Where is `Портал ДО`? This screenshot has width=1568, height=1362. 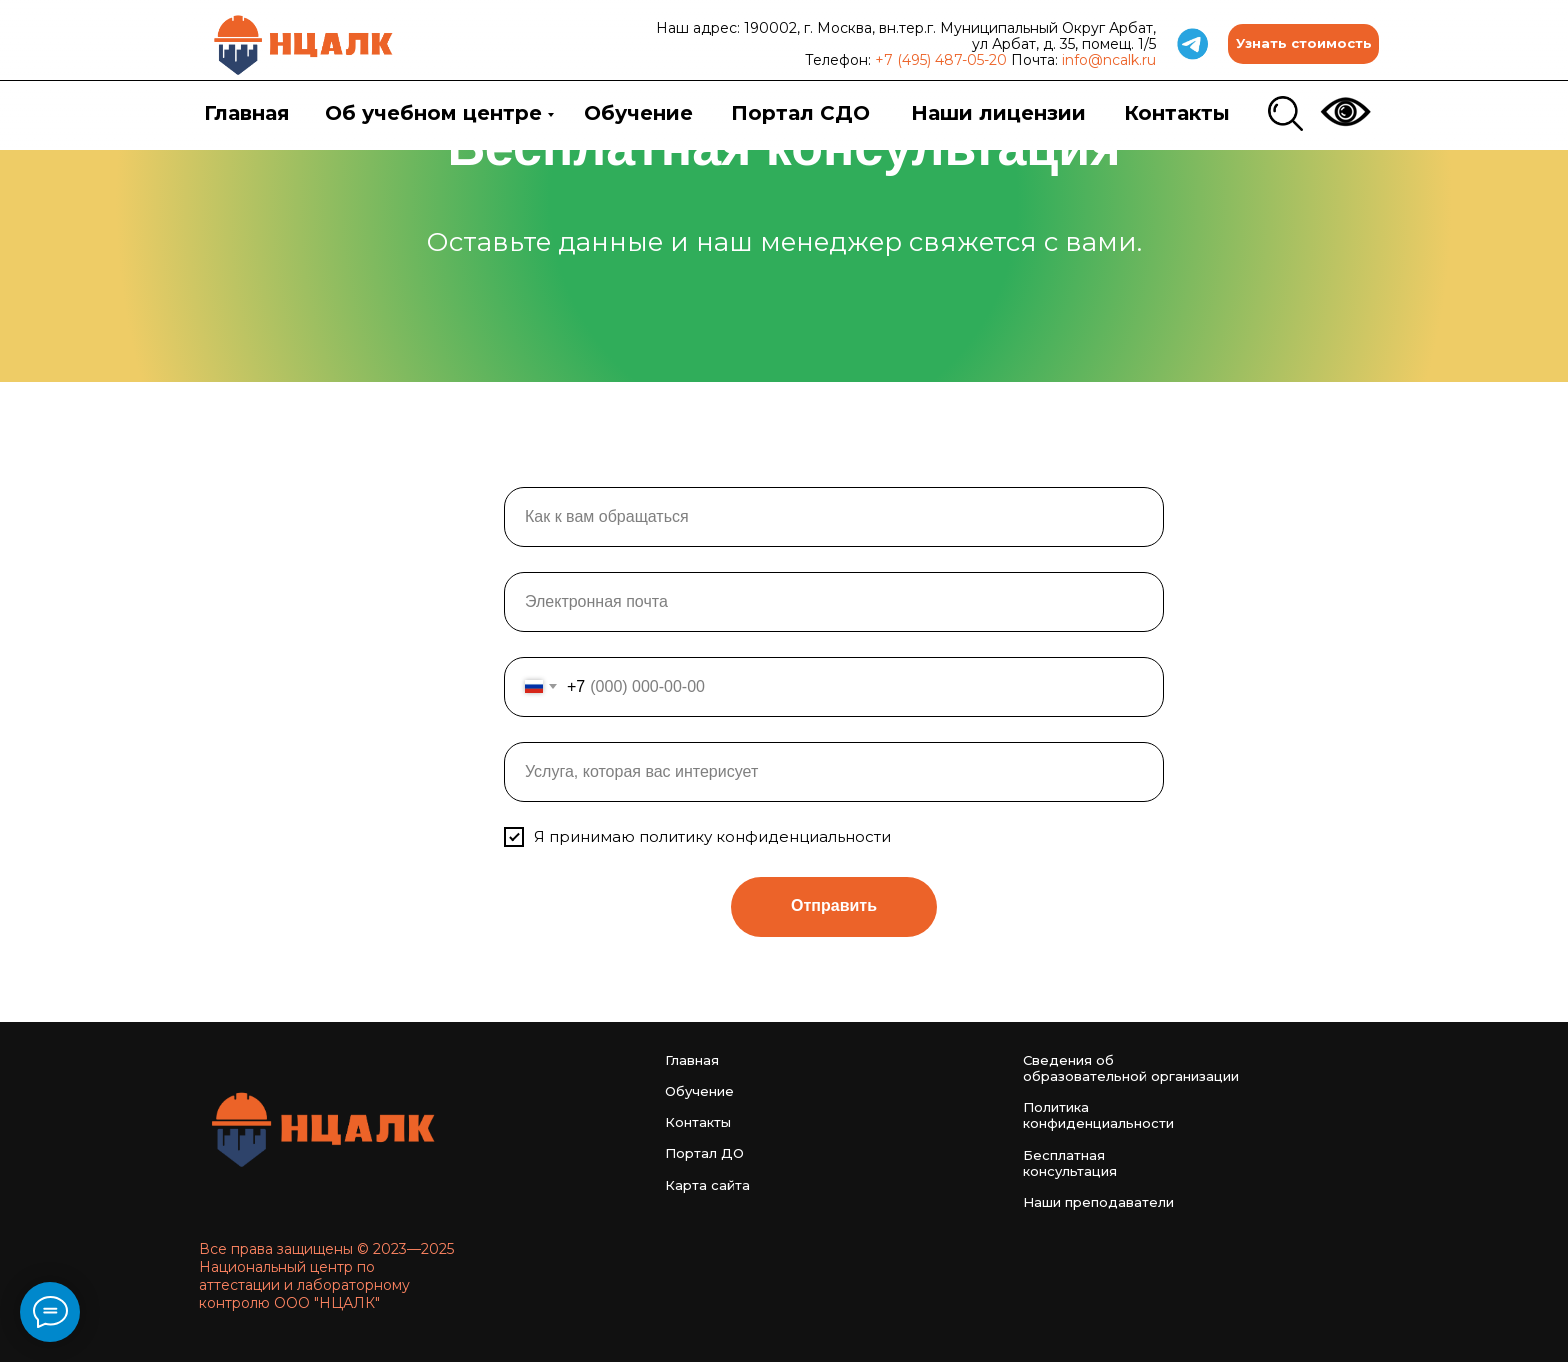
Портал ДО is located at coordinates (704, 1153).